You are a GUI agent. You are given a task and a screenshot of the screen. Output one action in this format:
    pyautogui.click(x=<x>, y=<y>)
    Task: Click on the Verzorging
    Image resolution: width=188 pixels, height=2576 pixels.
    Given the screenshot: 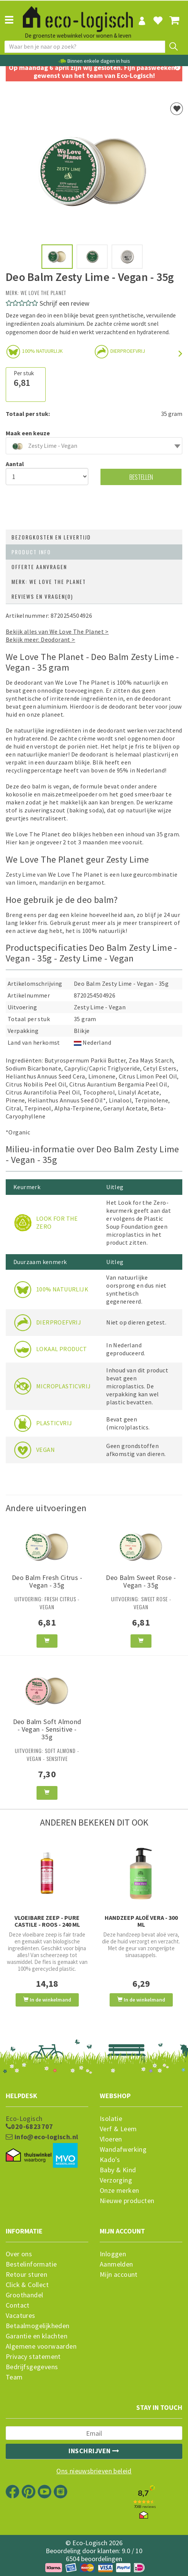 What is the action you would take?
    pyautogui.click(x=116, y=2180)
    